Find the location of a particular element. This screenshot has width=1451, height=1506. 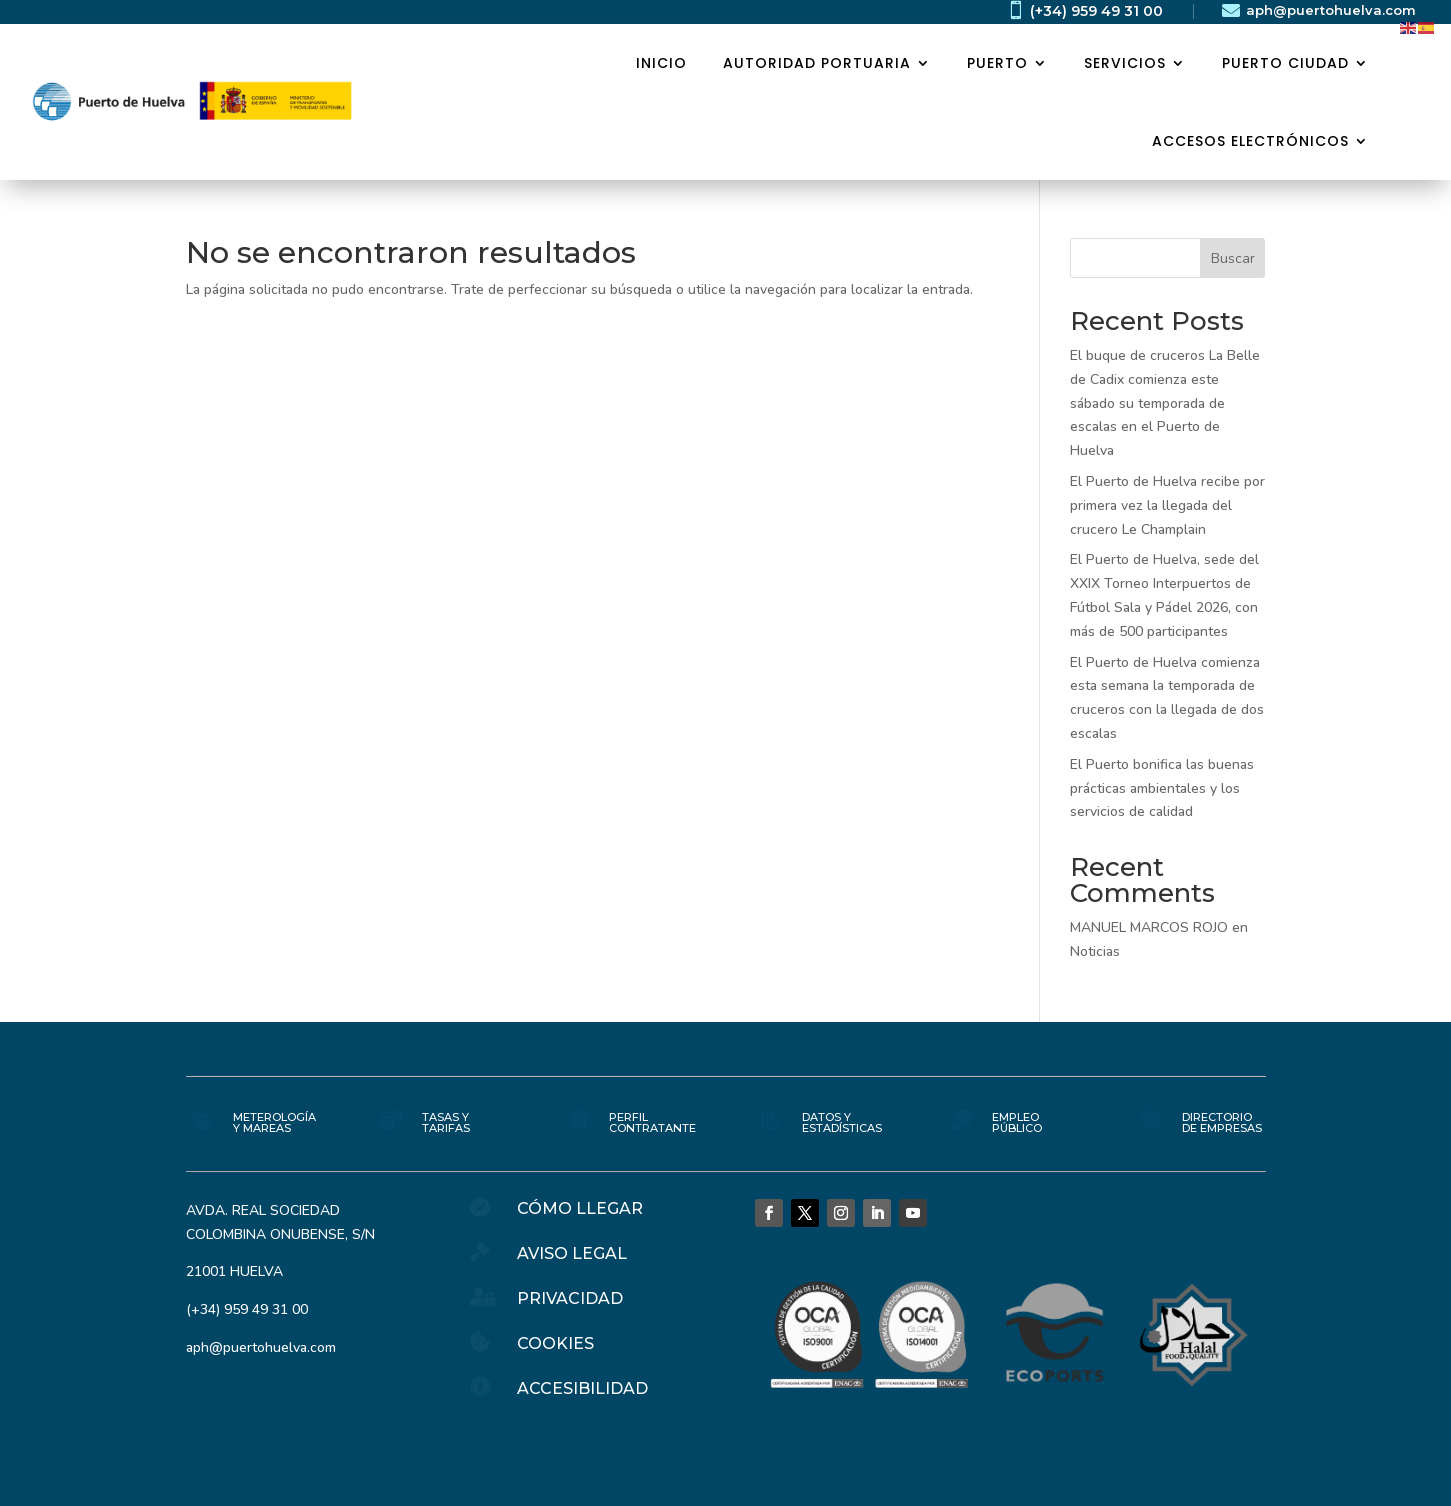

PERFIL CONTRATANTE is located at coordinates (652, 1122).